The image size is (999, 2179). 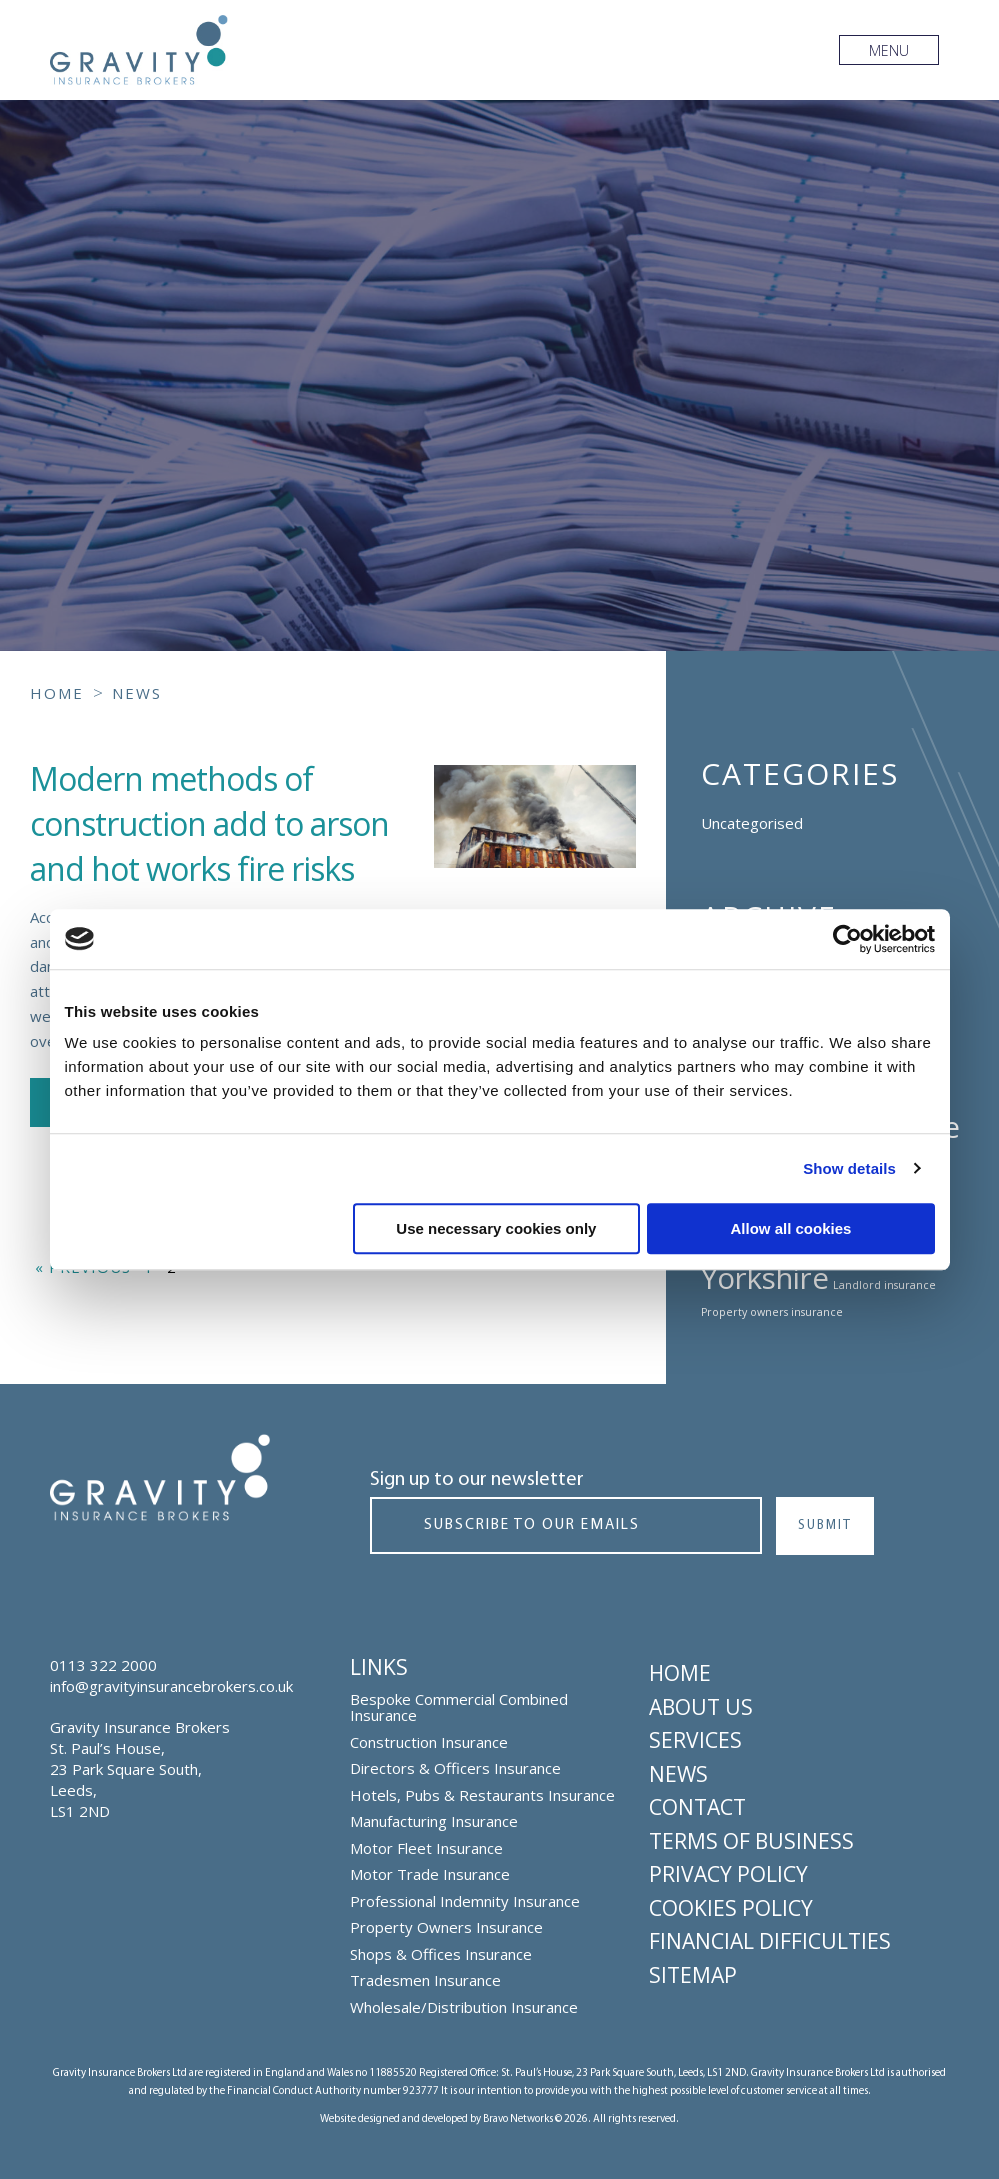 What do you see at coordinates (103, 1665) in the screenshot?
I see `0113 322 2000` at bounding box center [103, 1665].